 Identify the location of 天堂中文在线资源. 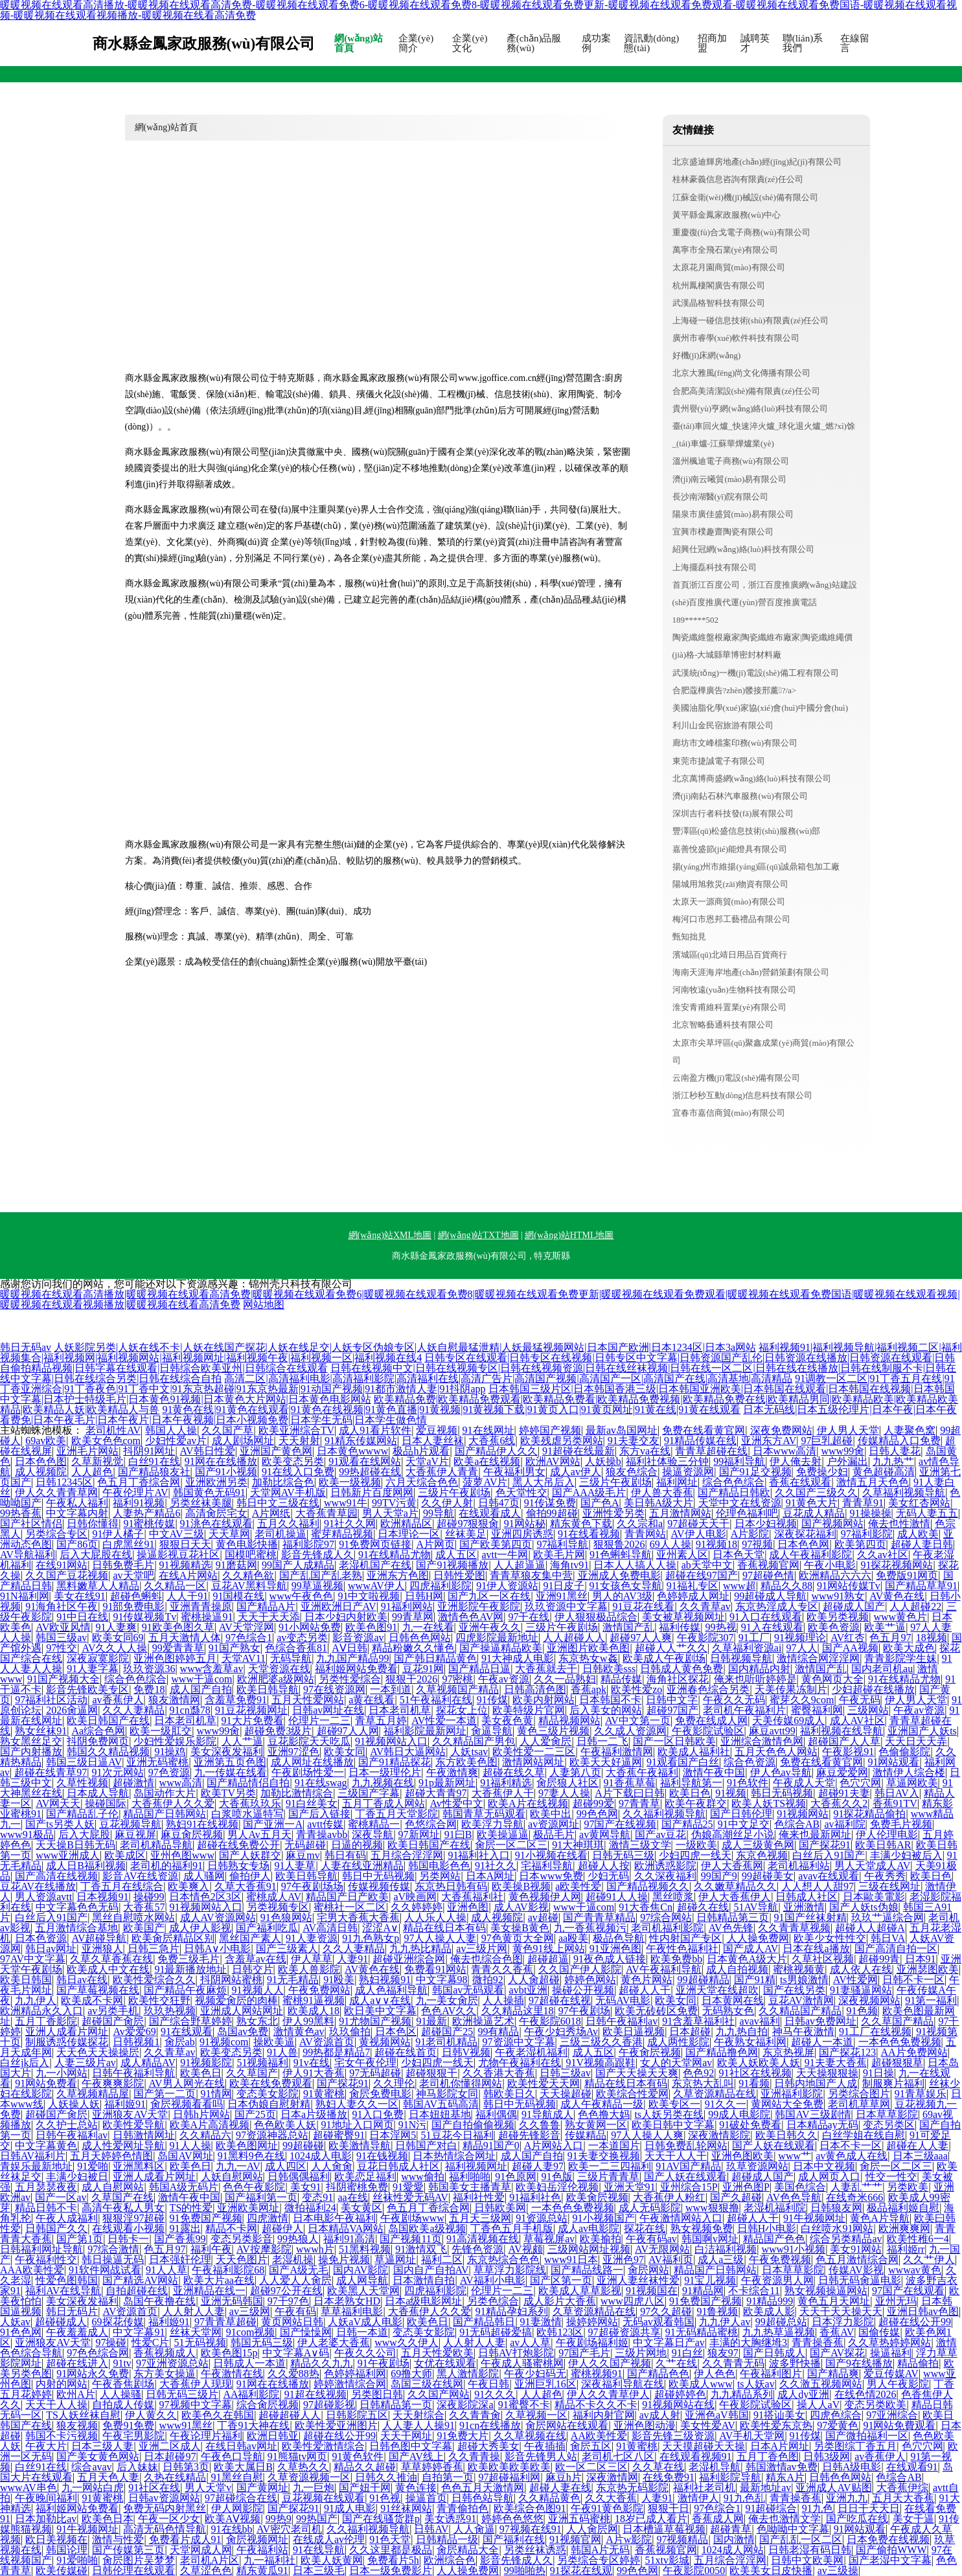
(739, 1502).